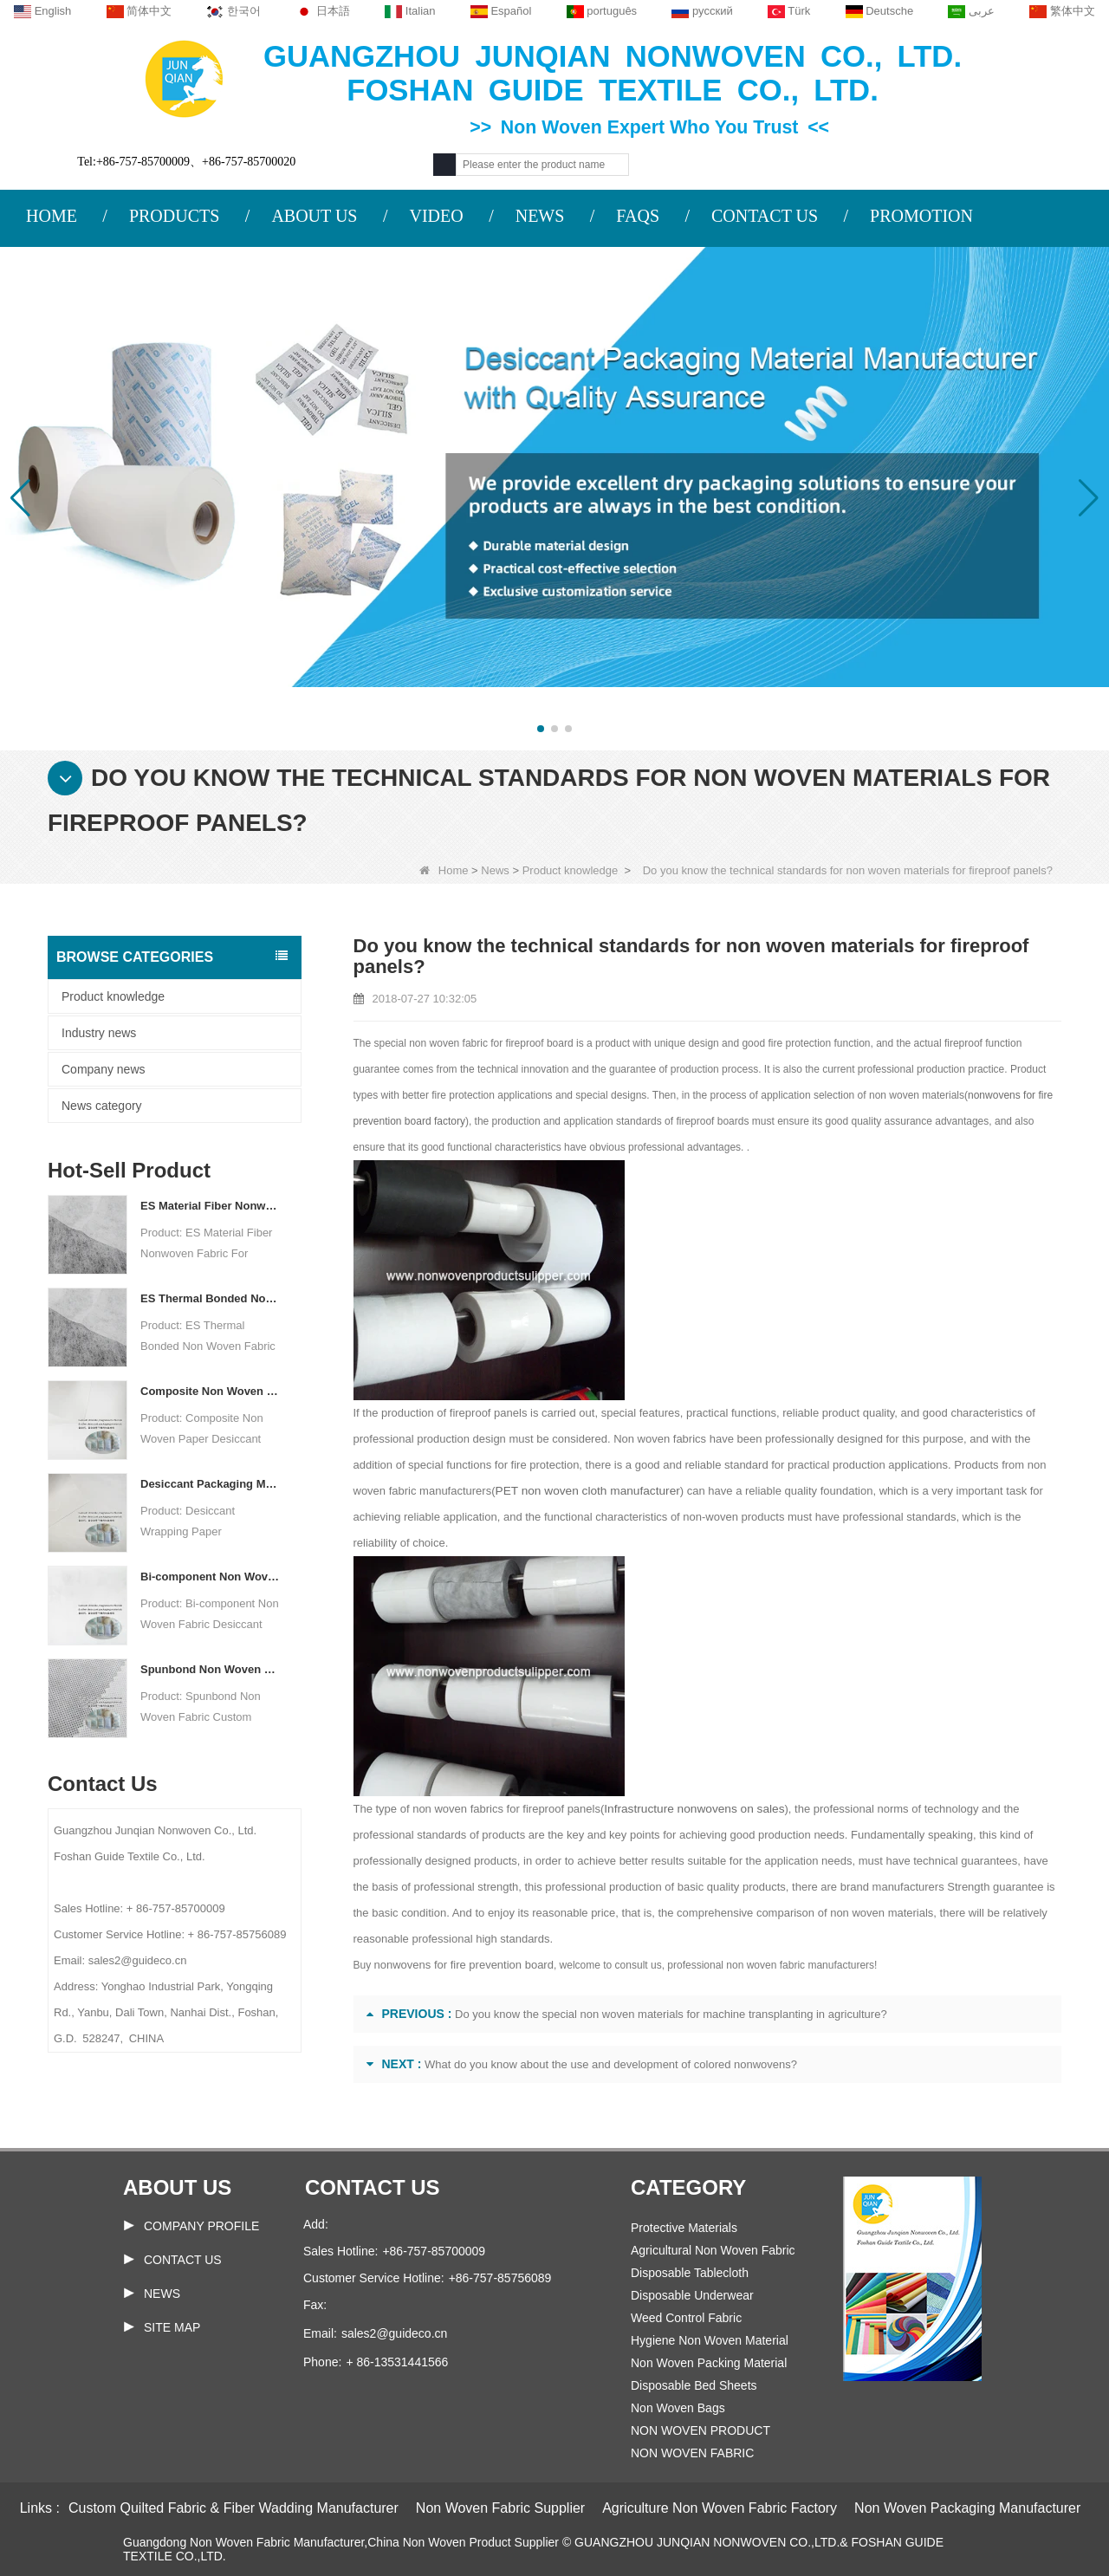 The height and width of the screenshot is (2576, 1109). I want to click on Company news, so click(104, 1069).